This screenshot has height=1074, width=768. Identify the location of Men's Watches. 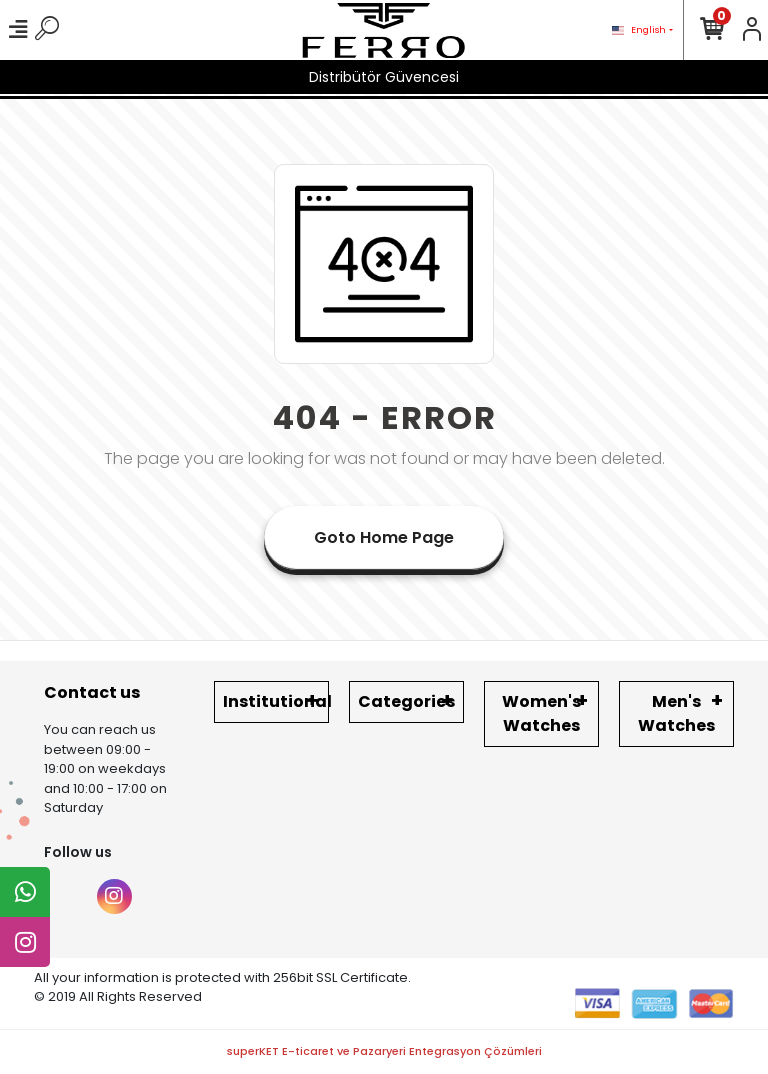
(676, 713).